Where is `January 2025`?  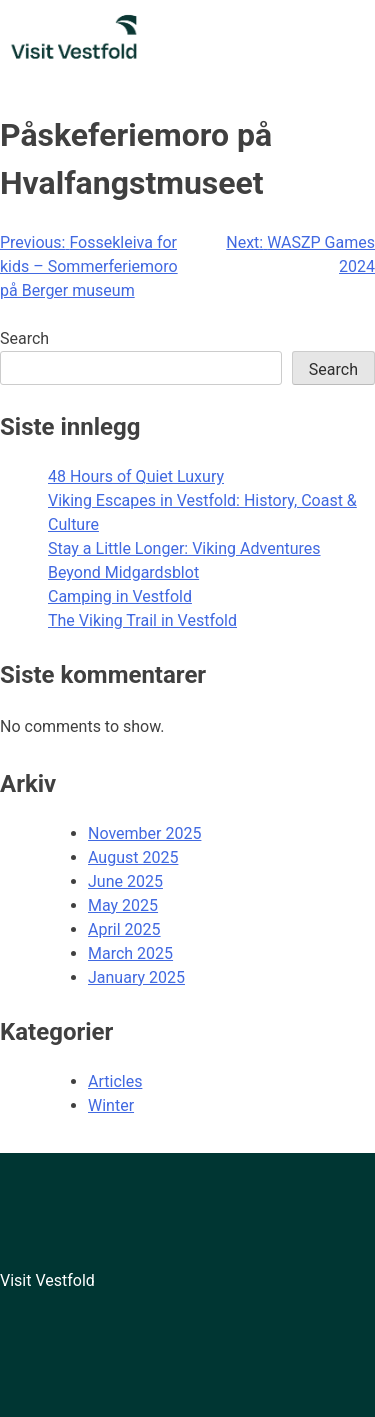 January 2025 is located at coordinates (136, 977).